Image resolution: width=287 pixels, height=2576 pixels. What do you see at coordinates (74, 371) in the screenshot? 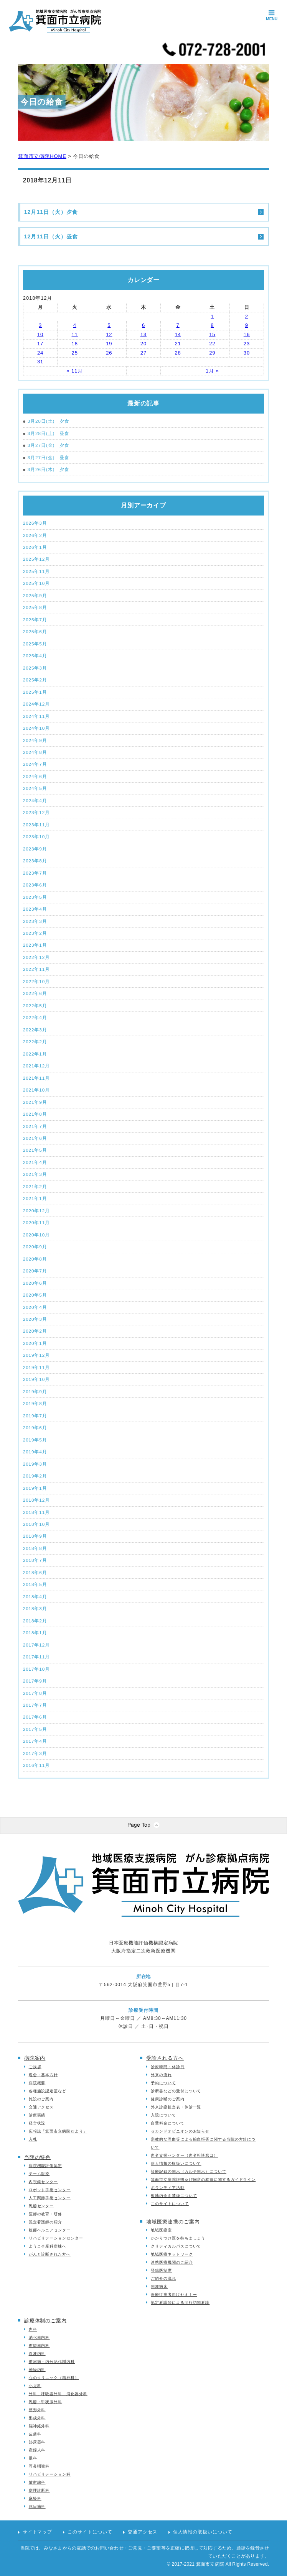
I see `« 11月` at bounding box center [74, 371].